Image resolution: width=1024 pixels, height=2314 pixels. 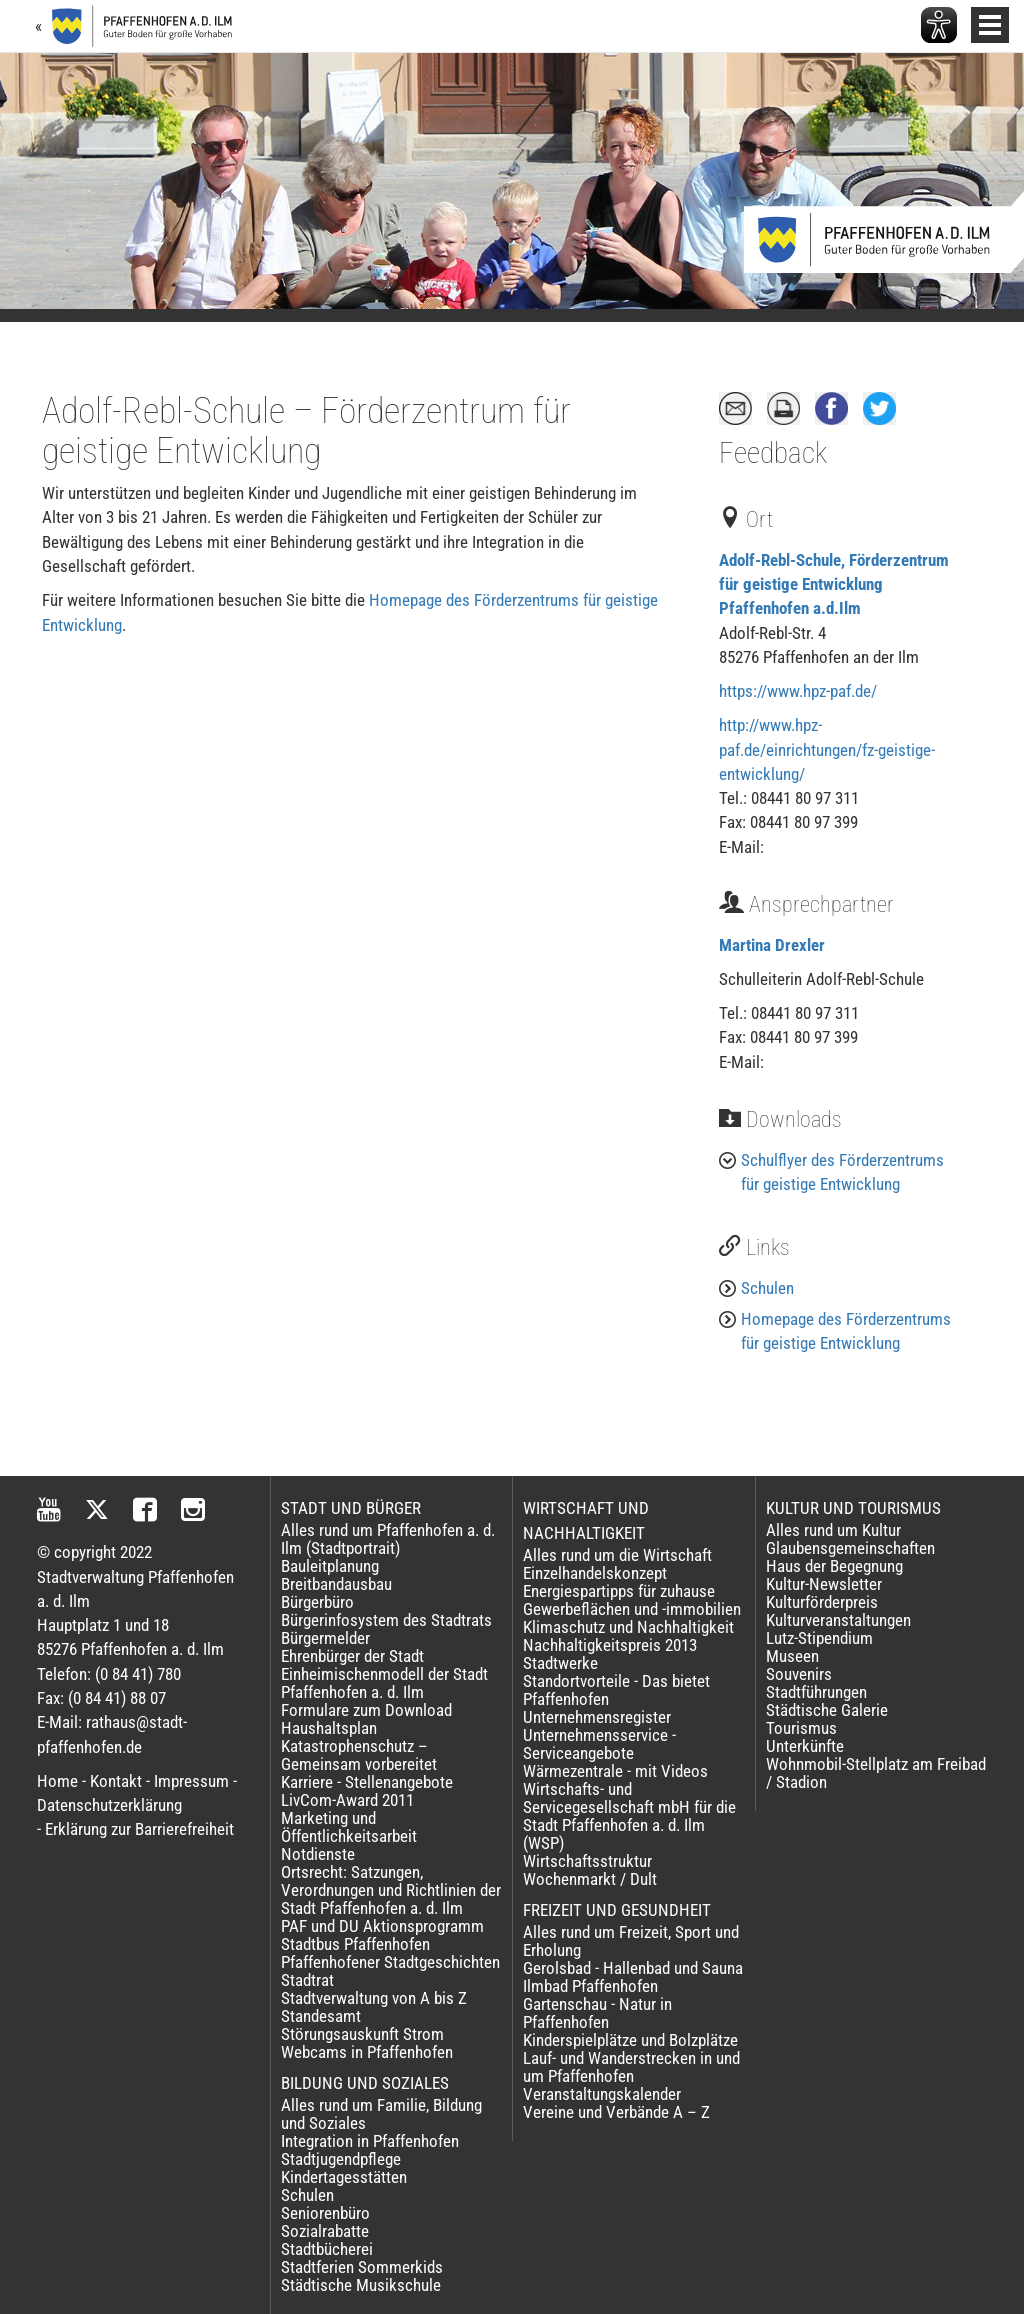 What do you see at coordinates (325, 2213) in the screenshot?
I see `Seniorenbüro` at bounding box center [325, 2213].